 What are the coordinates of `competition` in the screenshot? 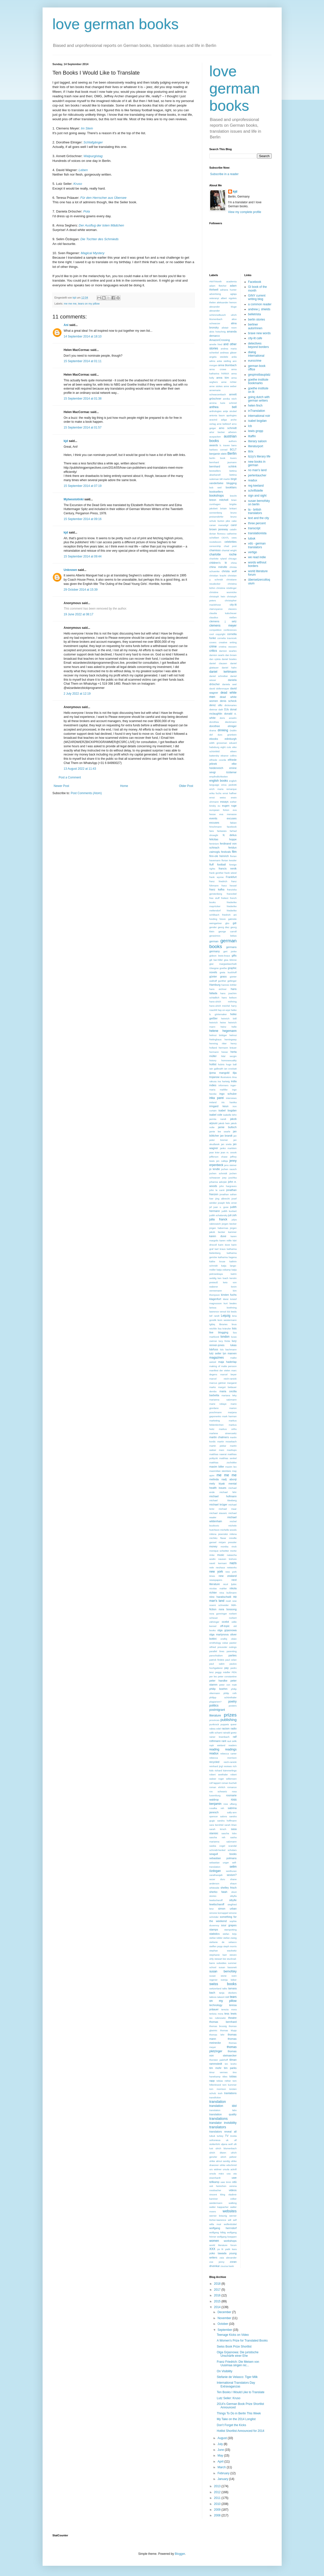 It's located at (215, 630).